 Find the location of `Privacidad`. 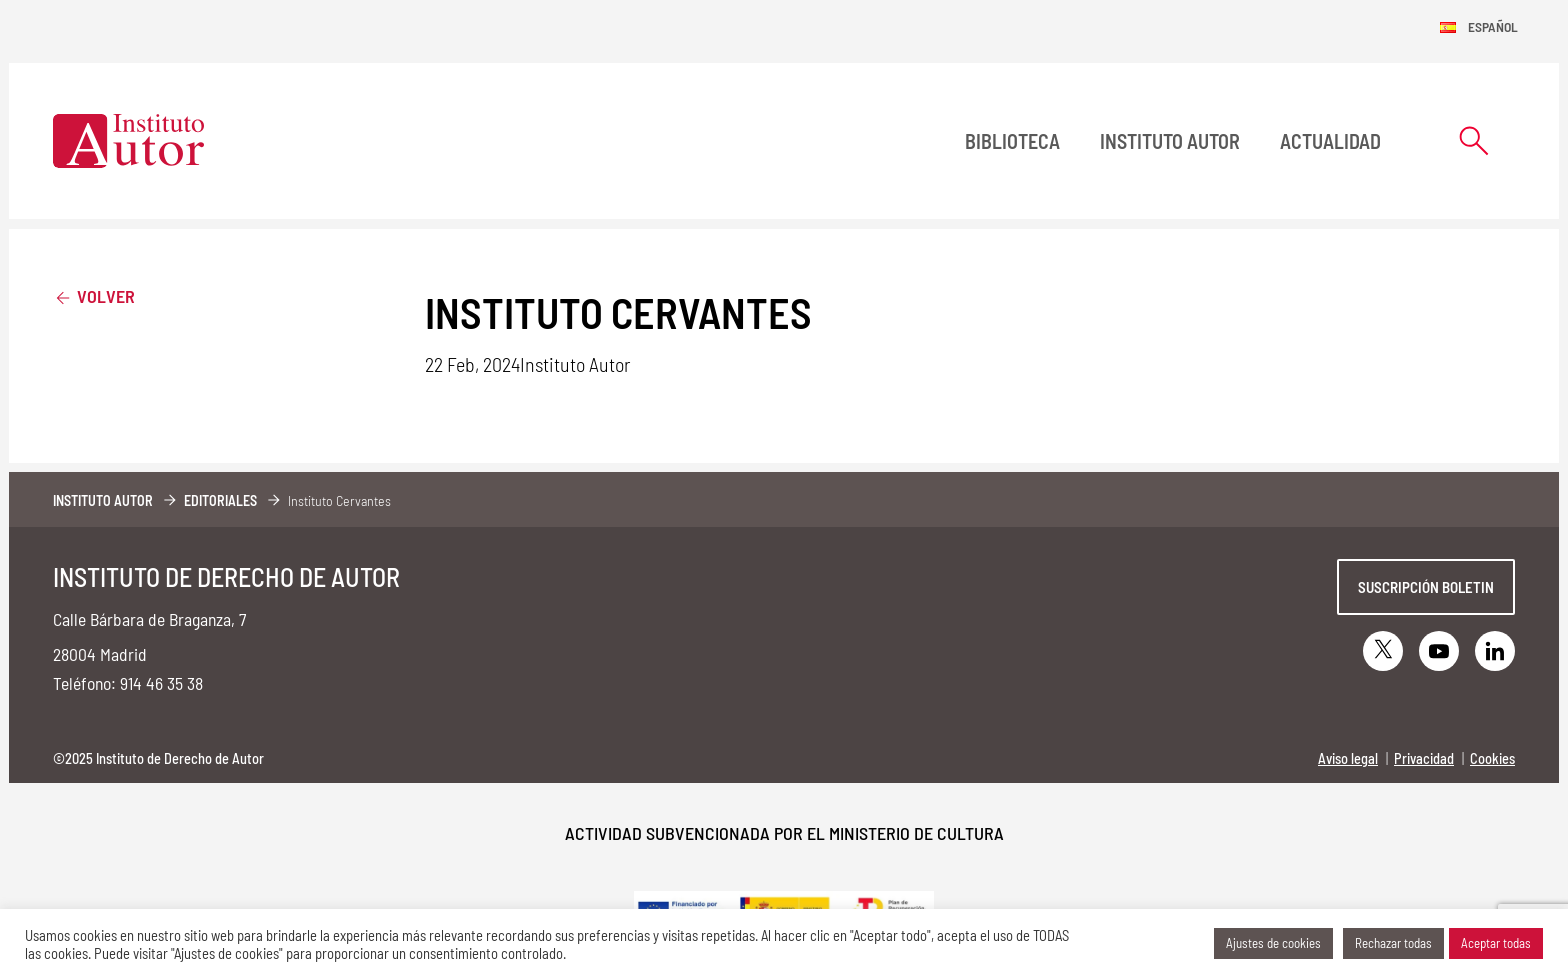

Privacidad is located at coordinates (1424, 758).